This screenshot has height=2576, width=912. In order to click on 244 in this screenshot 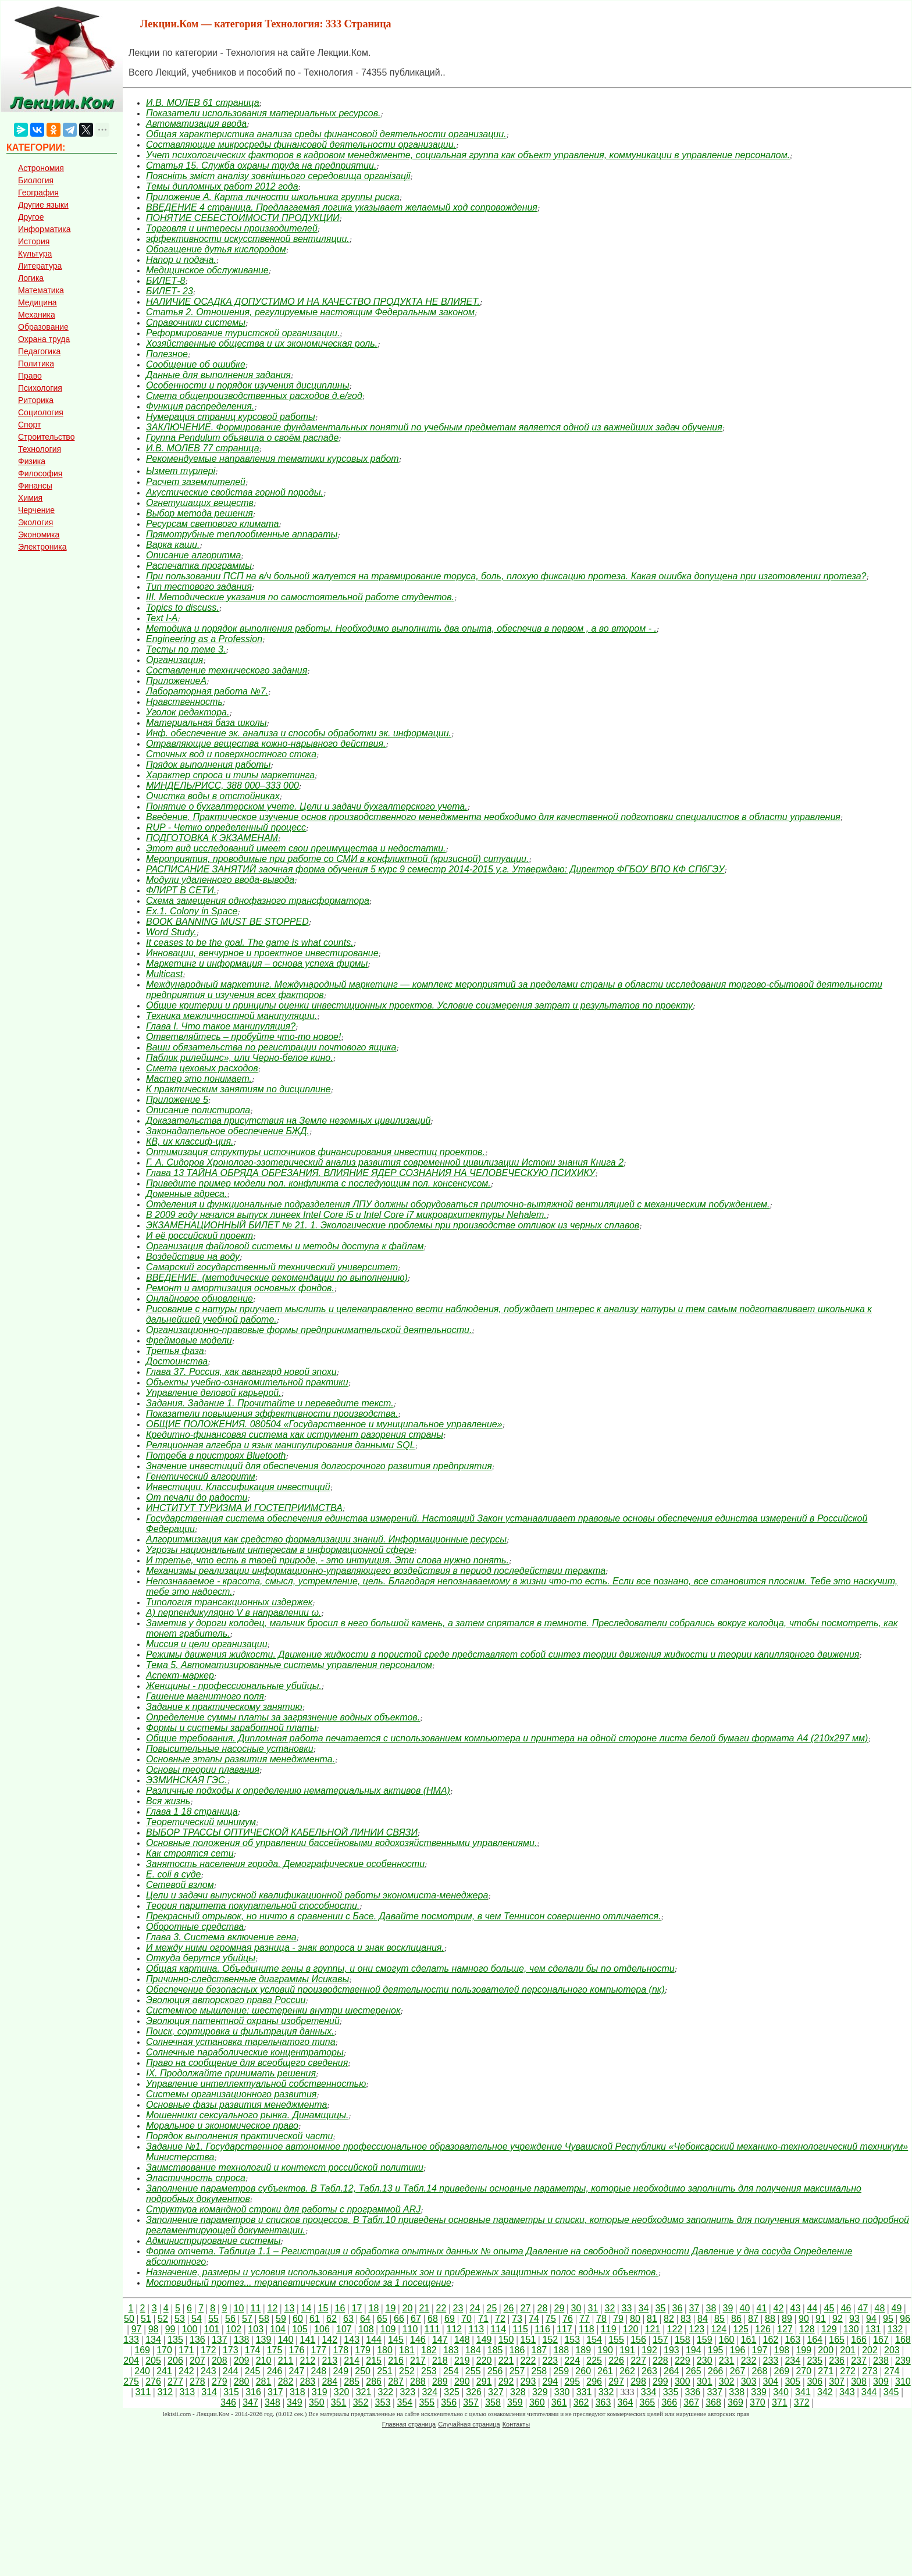, I will do `click(230, 2371)`.